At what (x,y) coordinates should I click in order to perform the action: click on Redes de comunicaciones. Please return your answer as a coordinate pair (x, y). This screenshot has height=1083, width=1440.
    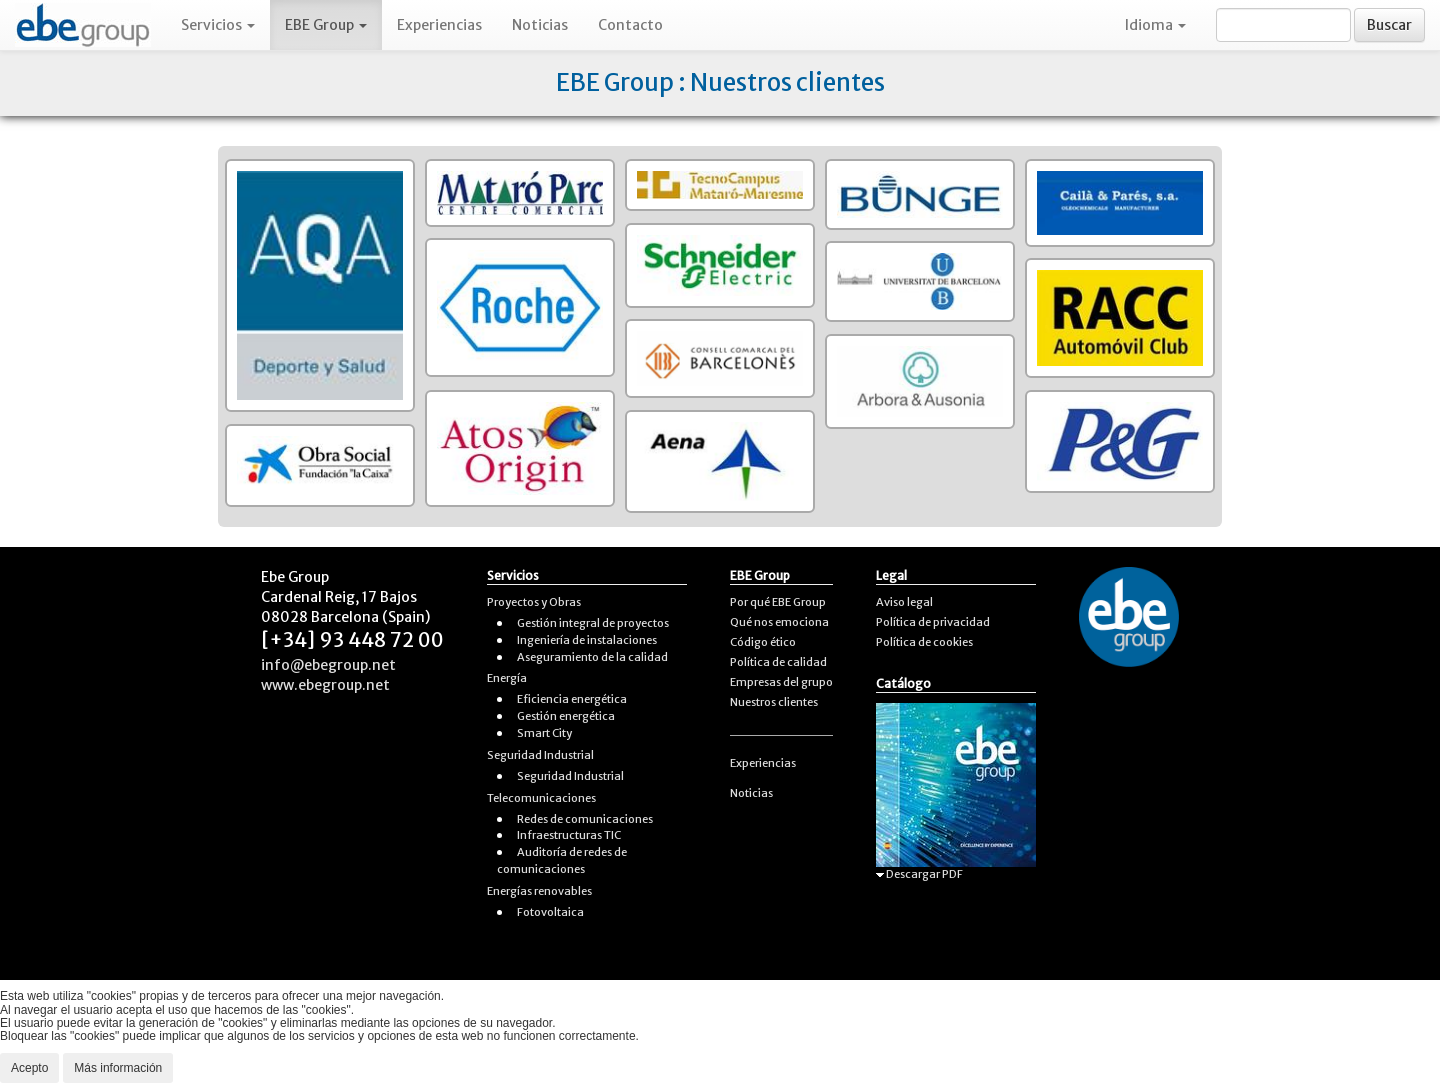
    Looking at the image, I should click on (585, 819).